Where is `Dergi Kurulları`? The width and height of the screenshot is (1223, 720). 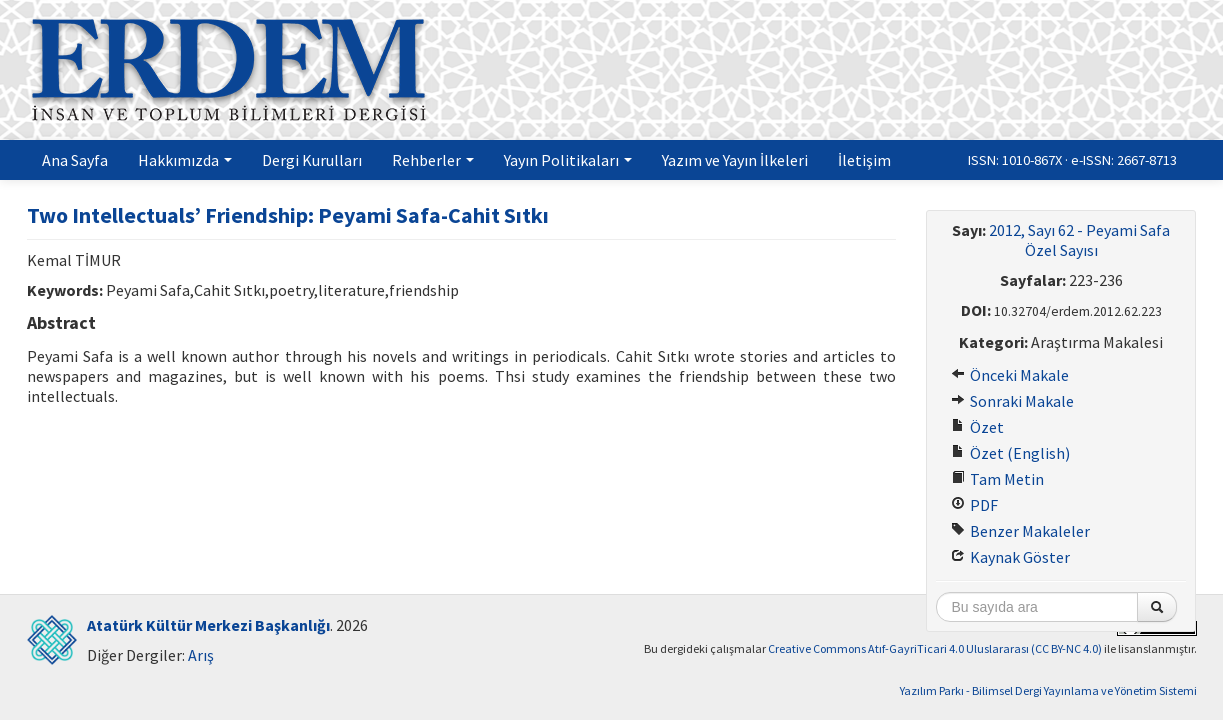
Dergi Kurulları is located at coordinates (312, 160).